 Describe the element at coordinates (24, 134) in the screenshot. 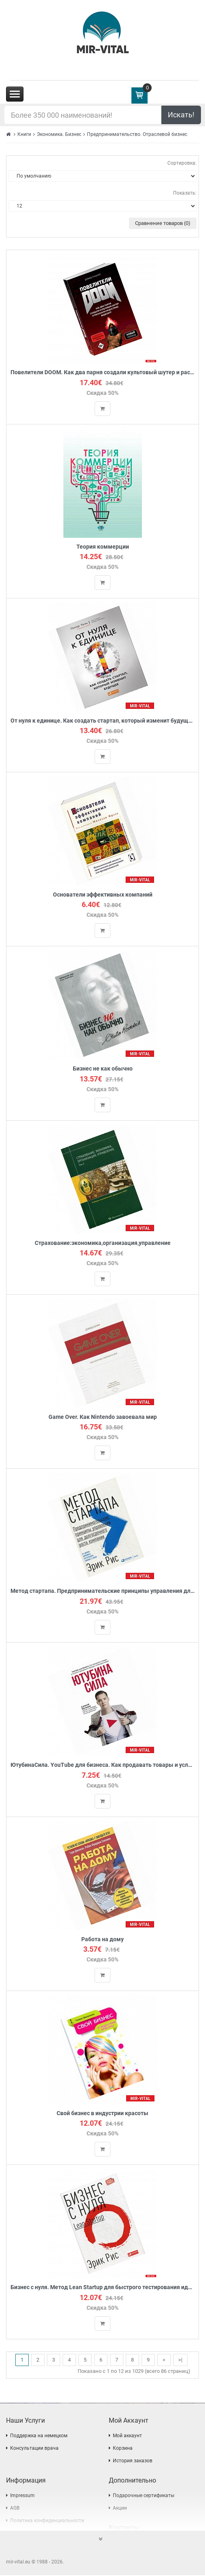

I see `Книги` at that location.